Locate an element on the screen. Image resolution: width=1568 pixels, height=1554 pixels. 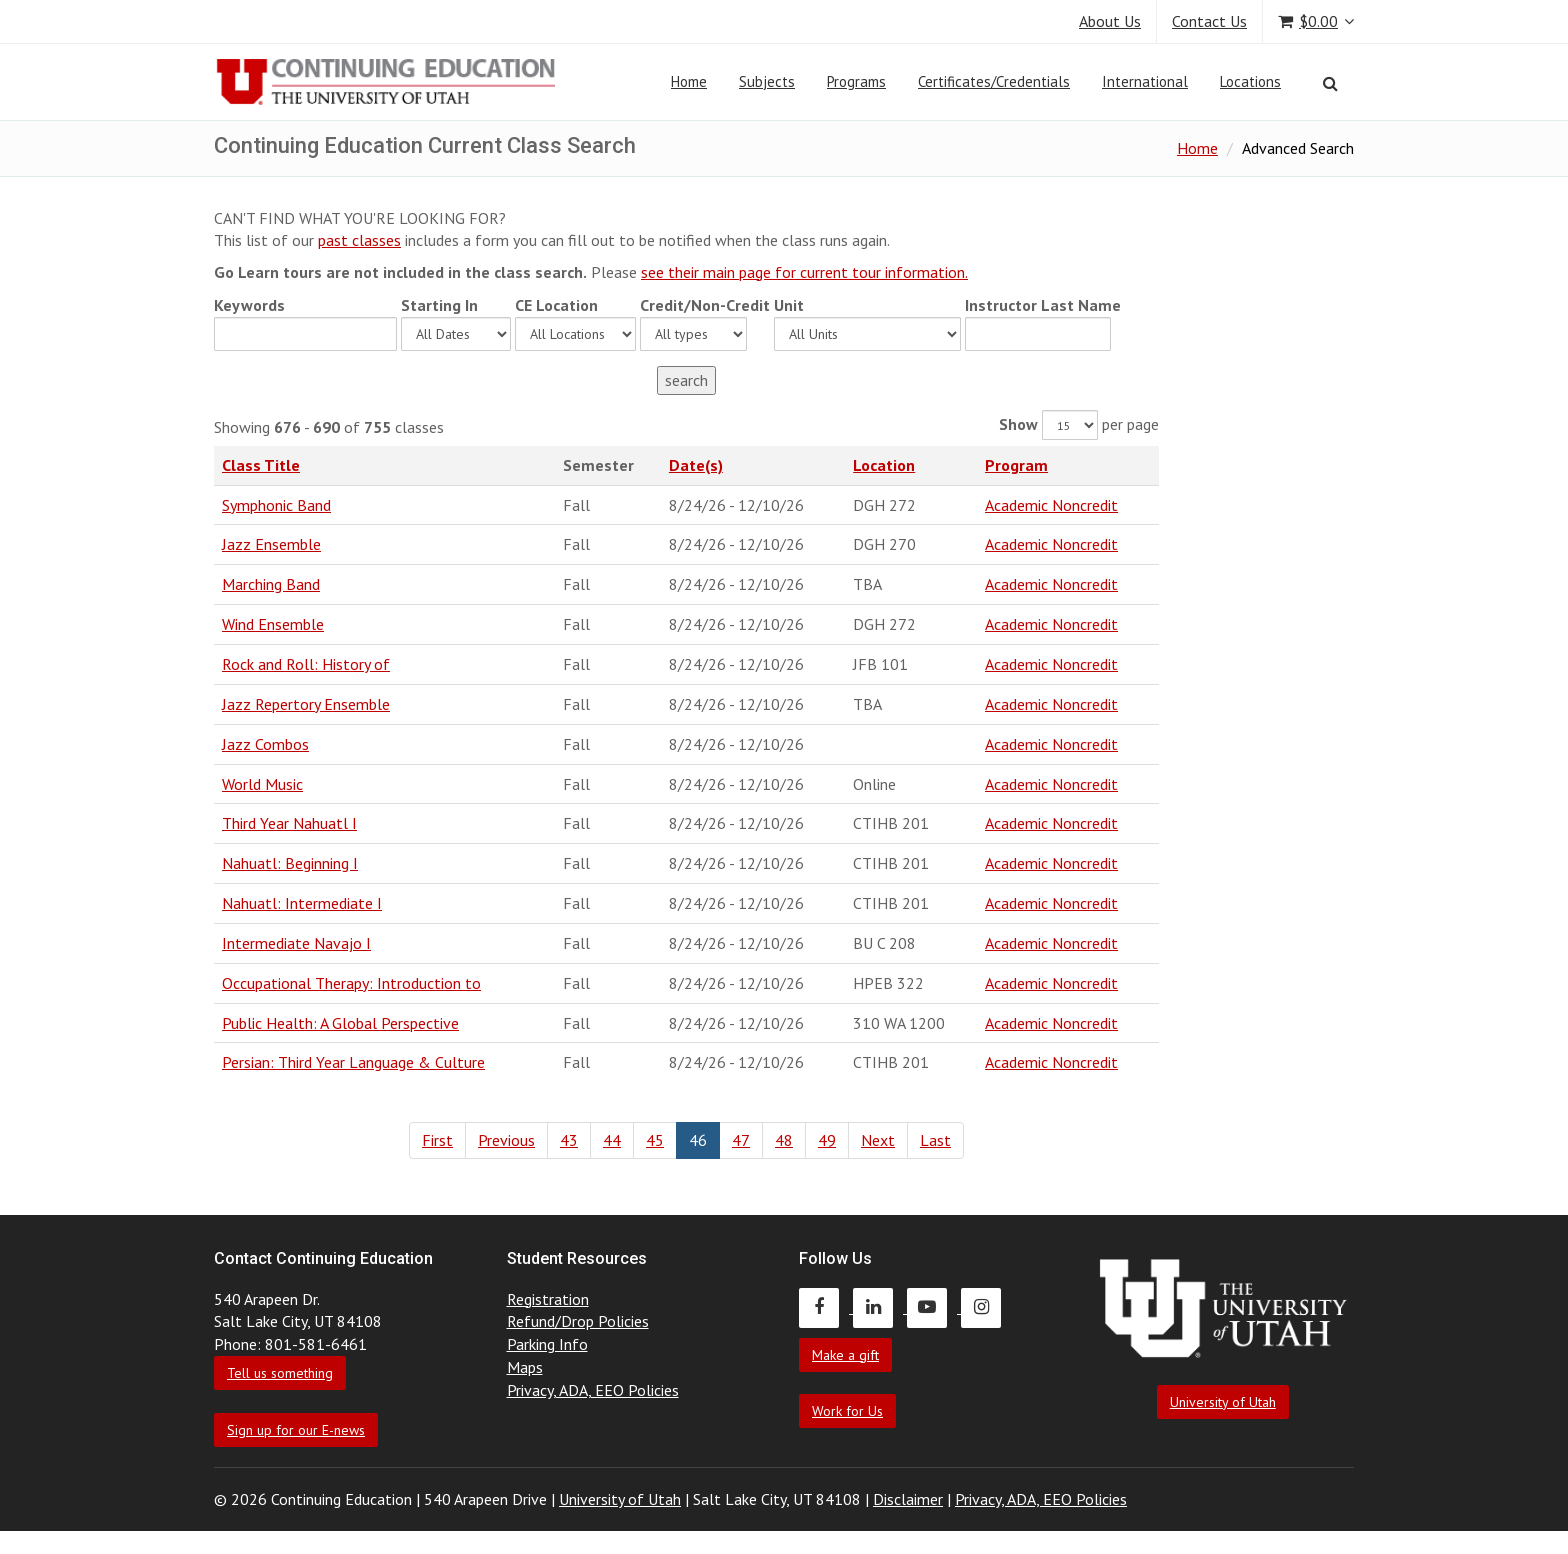
[Continuing Education Facebook] is located at coordinates (826, 1307).